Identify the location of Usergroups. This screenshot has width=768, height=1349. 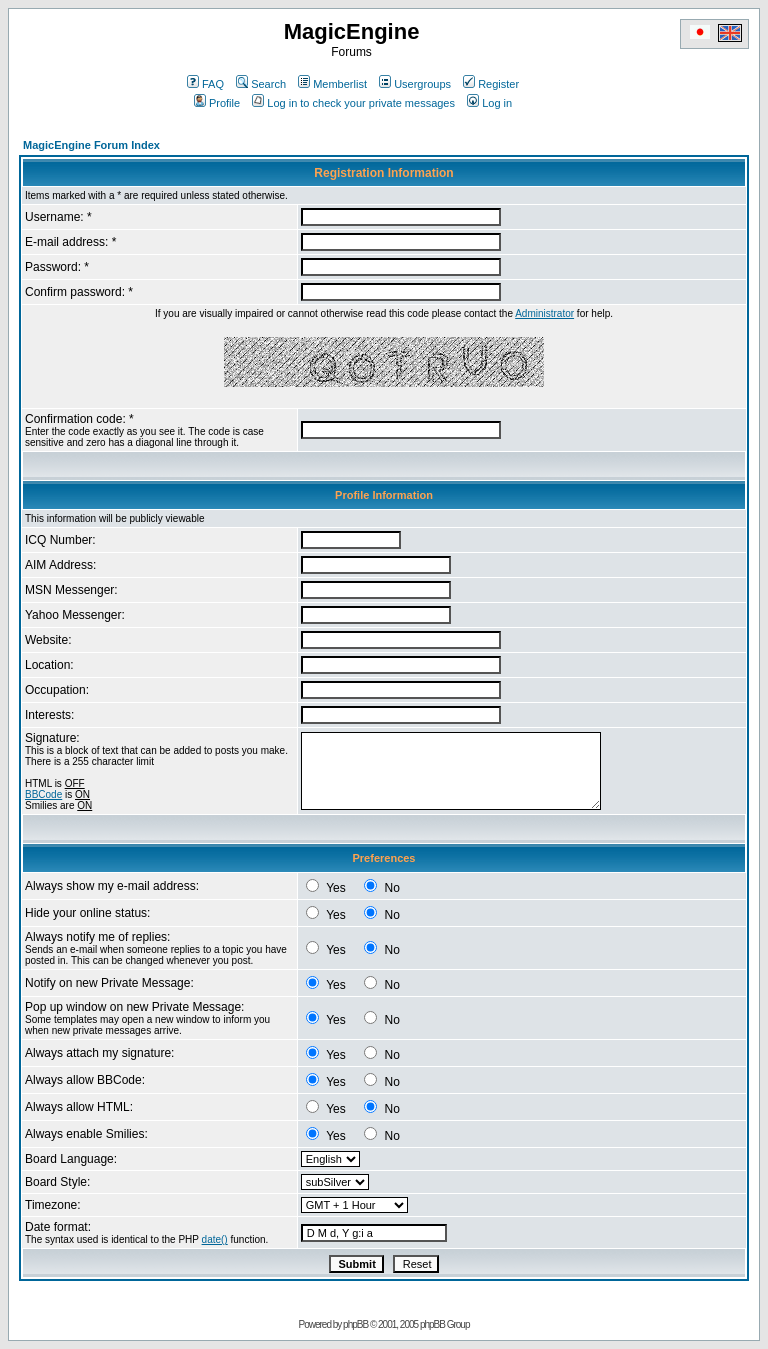
(415, 84).